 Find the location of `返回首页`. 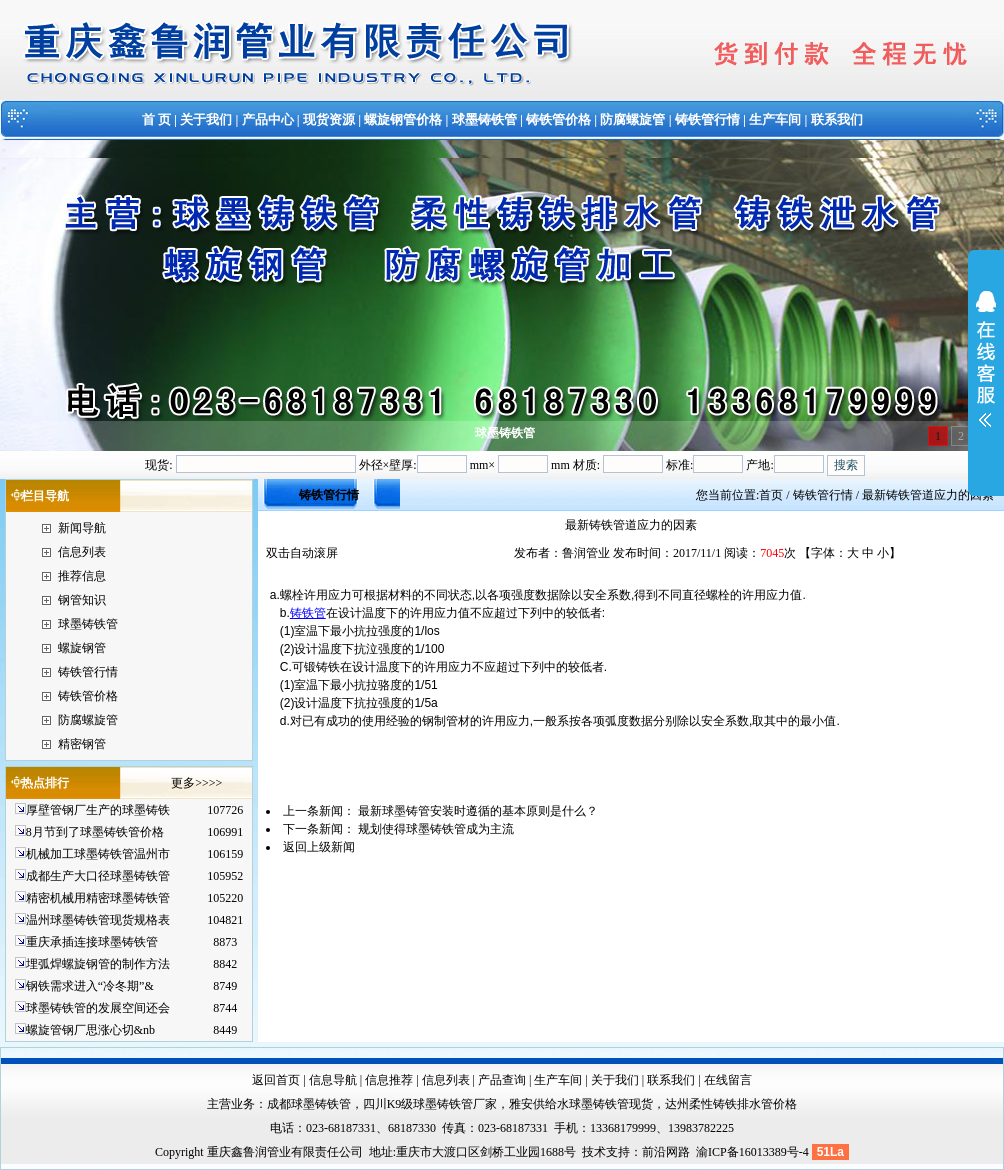

返回首页 is located at coordinates (276, 1080).